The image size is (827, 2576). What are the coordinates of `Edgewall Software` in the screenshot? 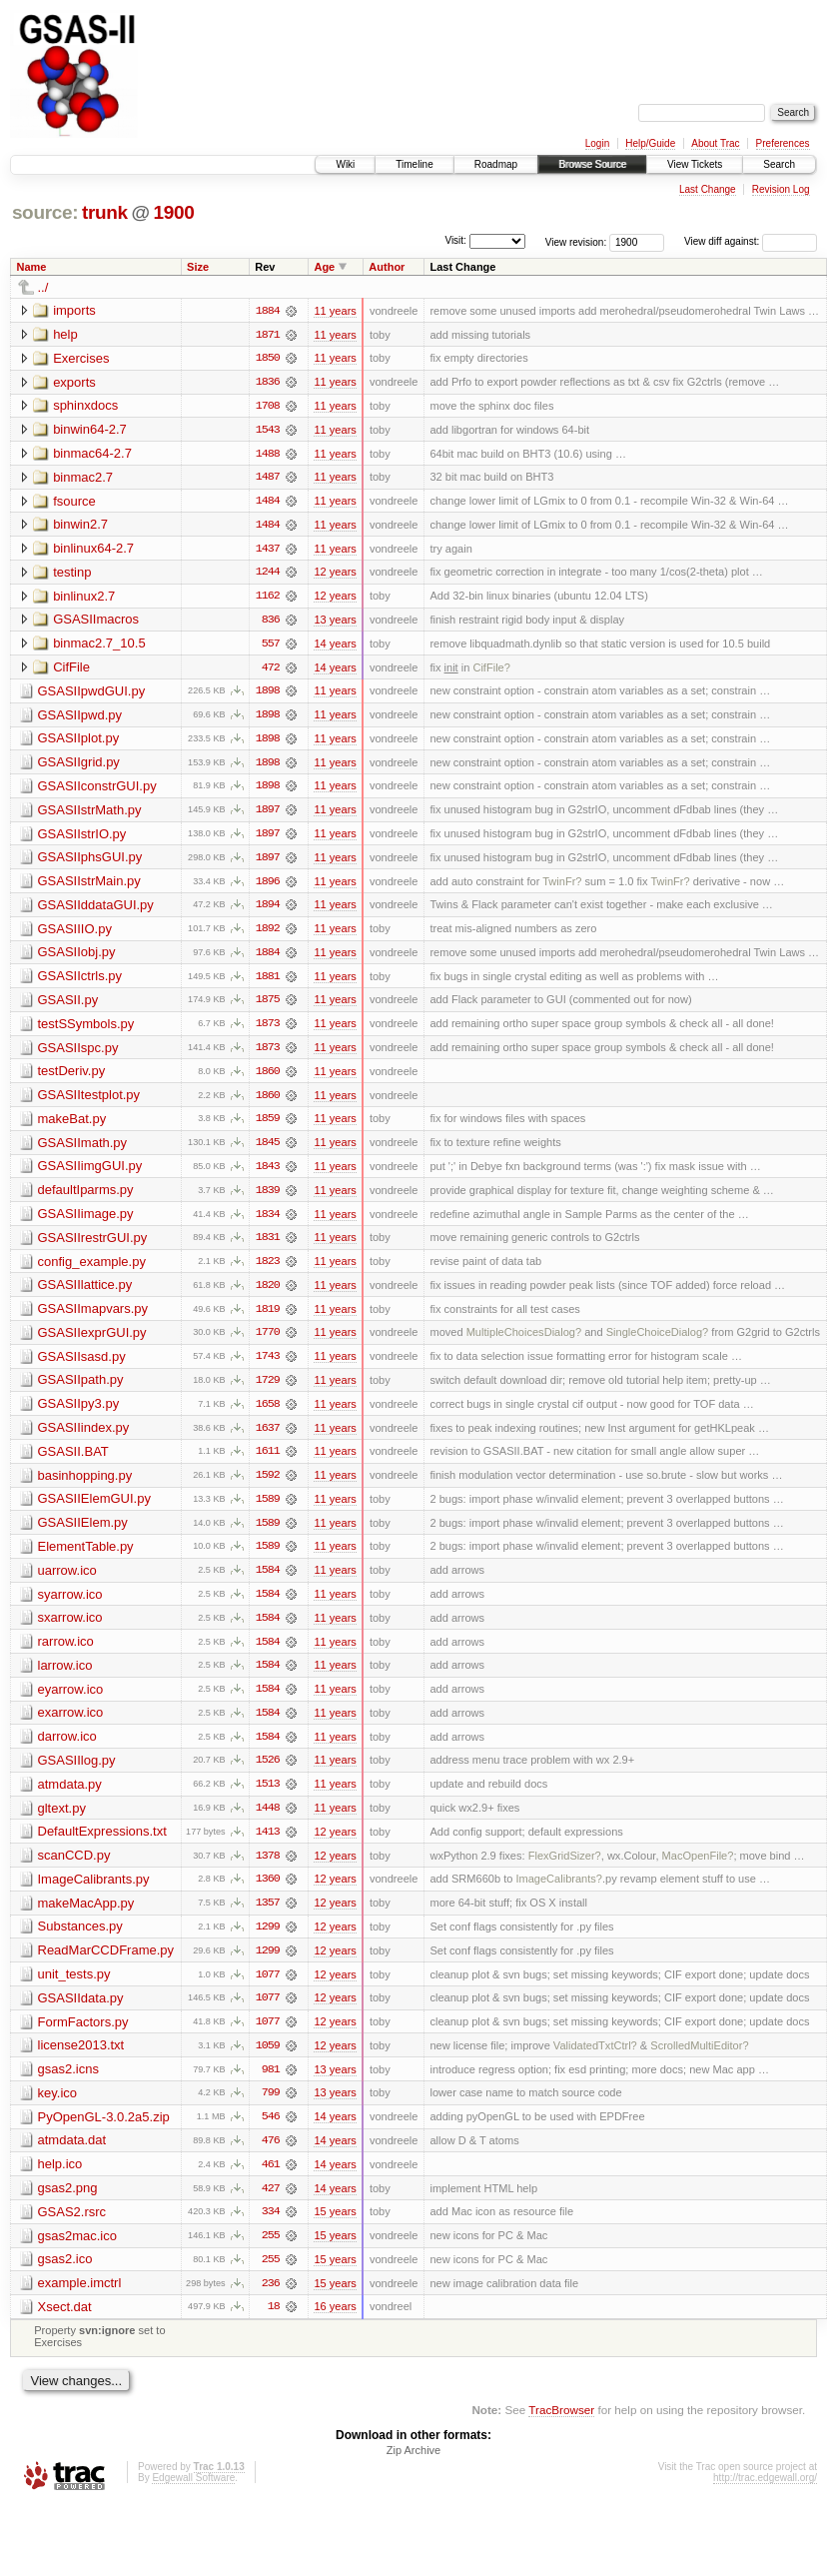 It's located at (193, 2495).